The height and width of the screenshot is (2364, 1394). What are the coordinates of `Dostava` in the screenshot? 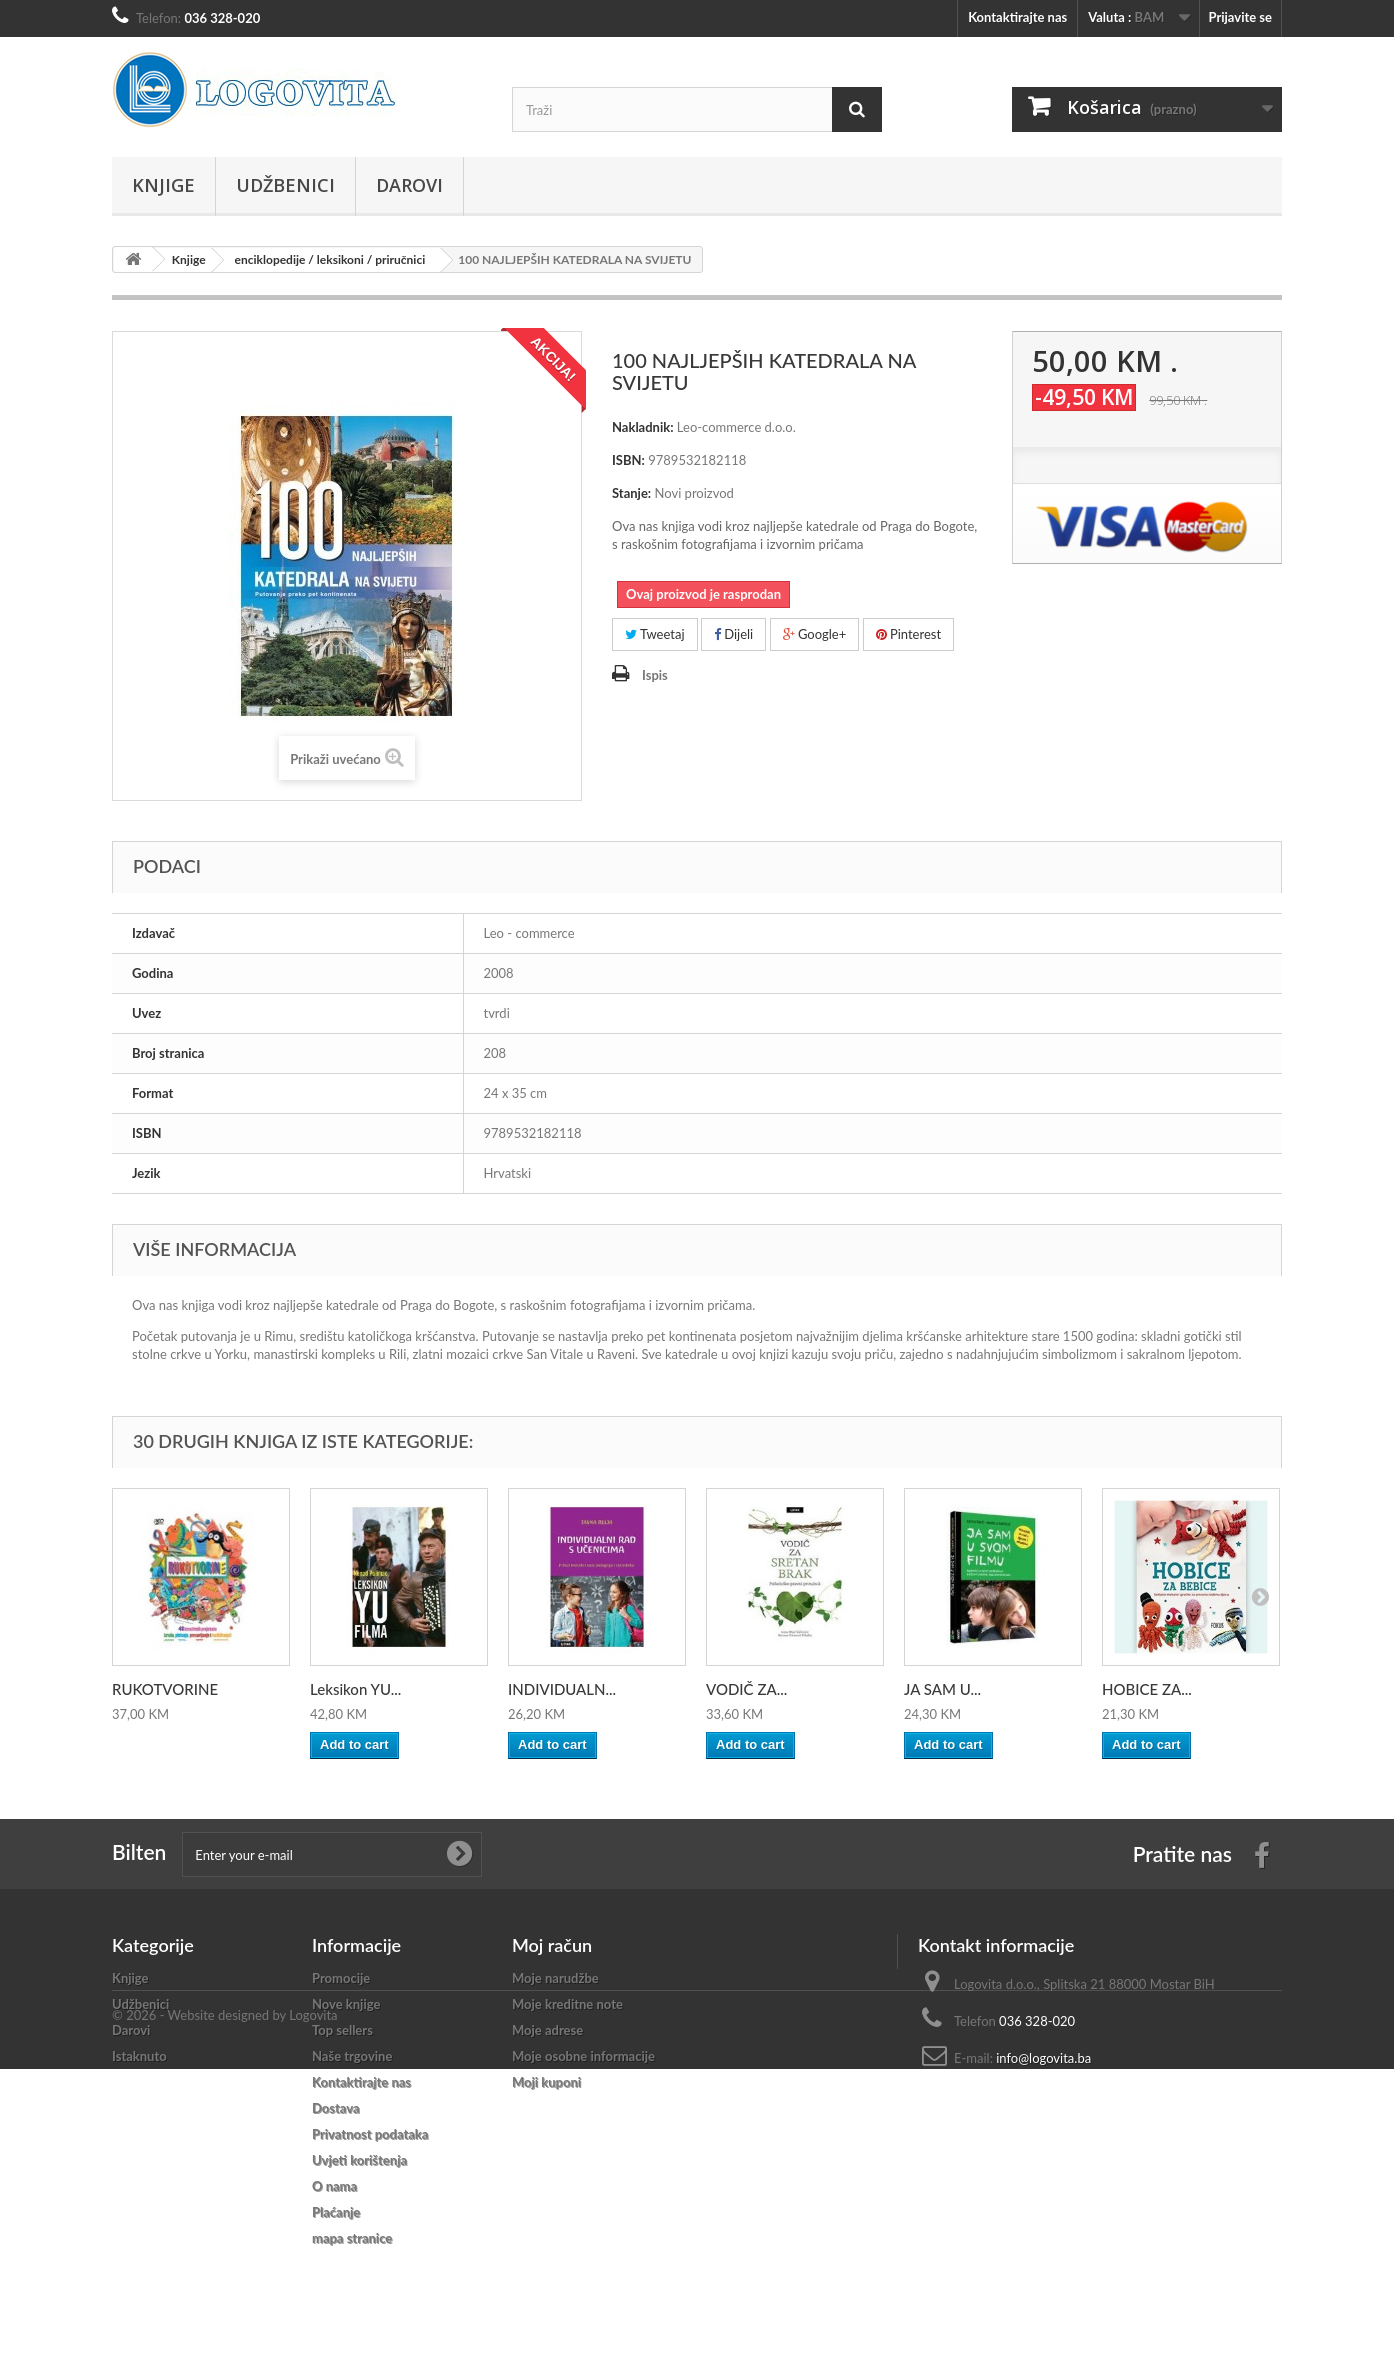 It's located at (336, 2108).